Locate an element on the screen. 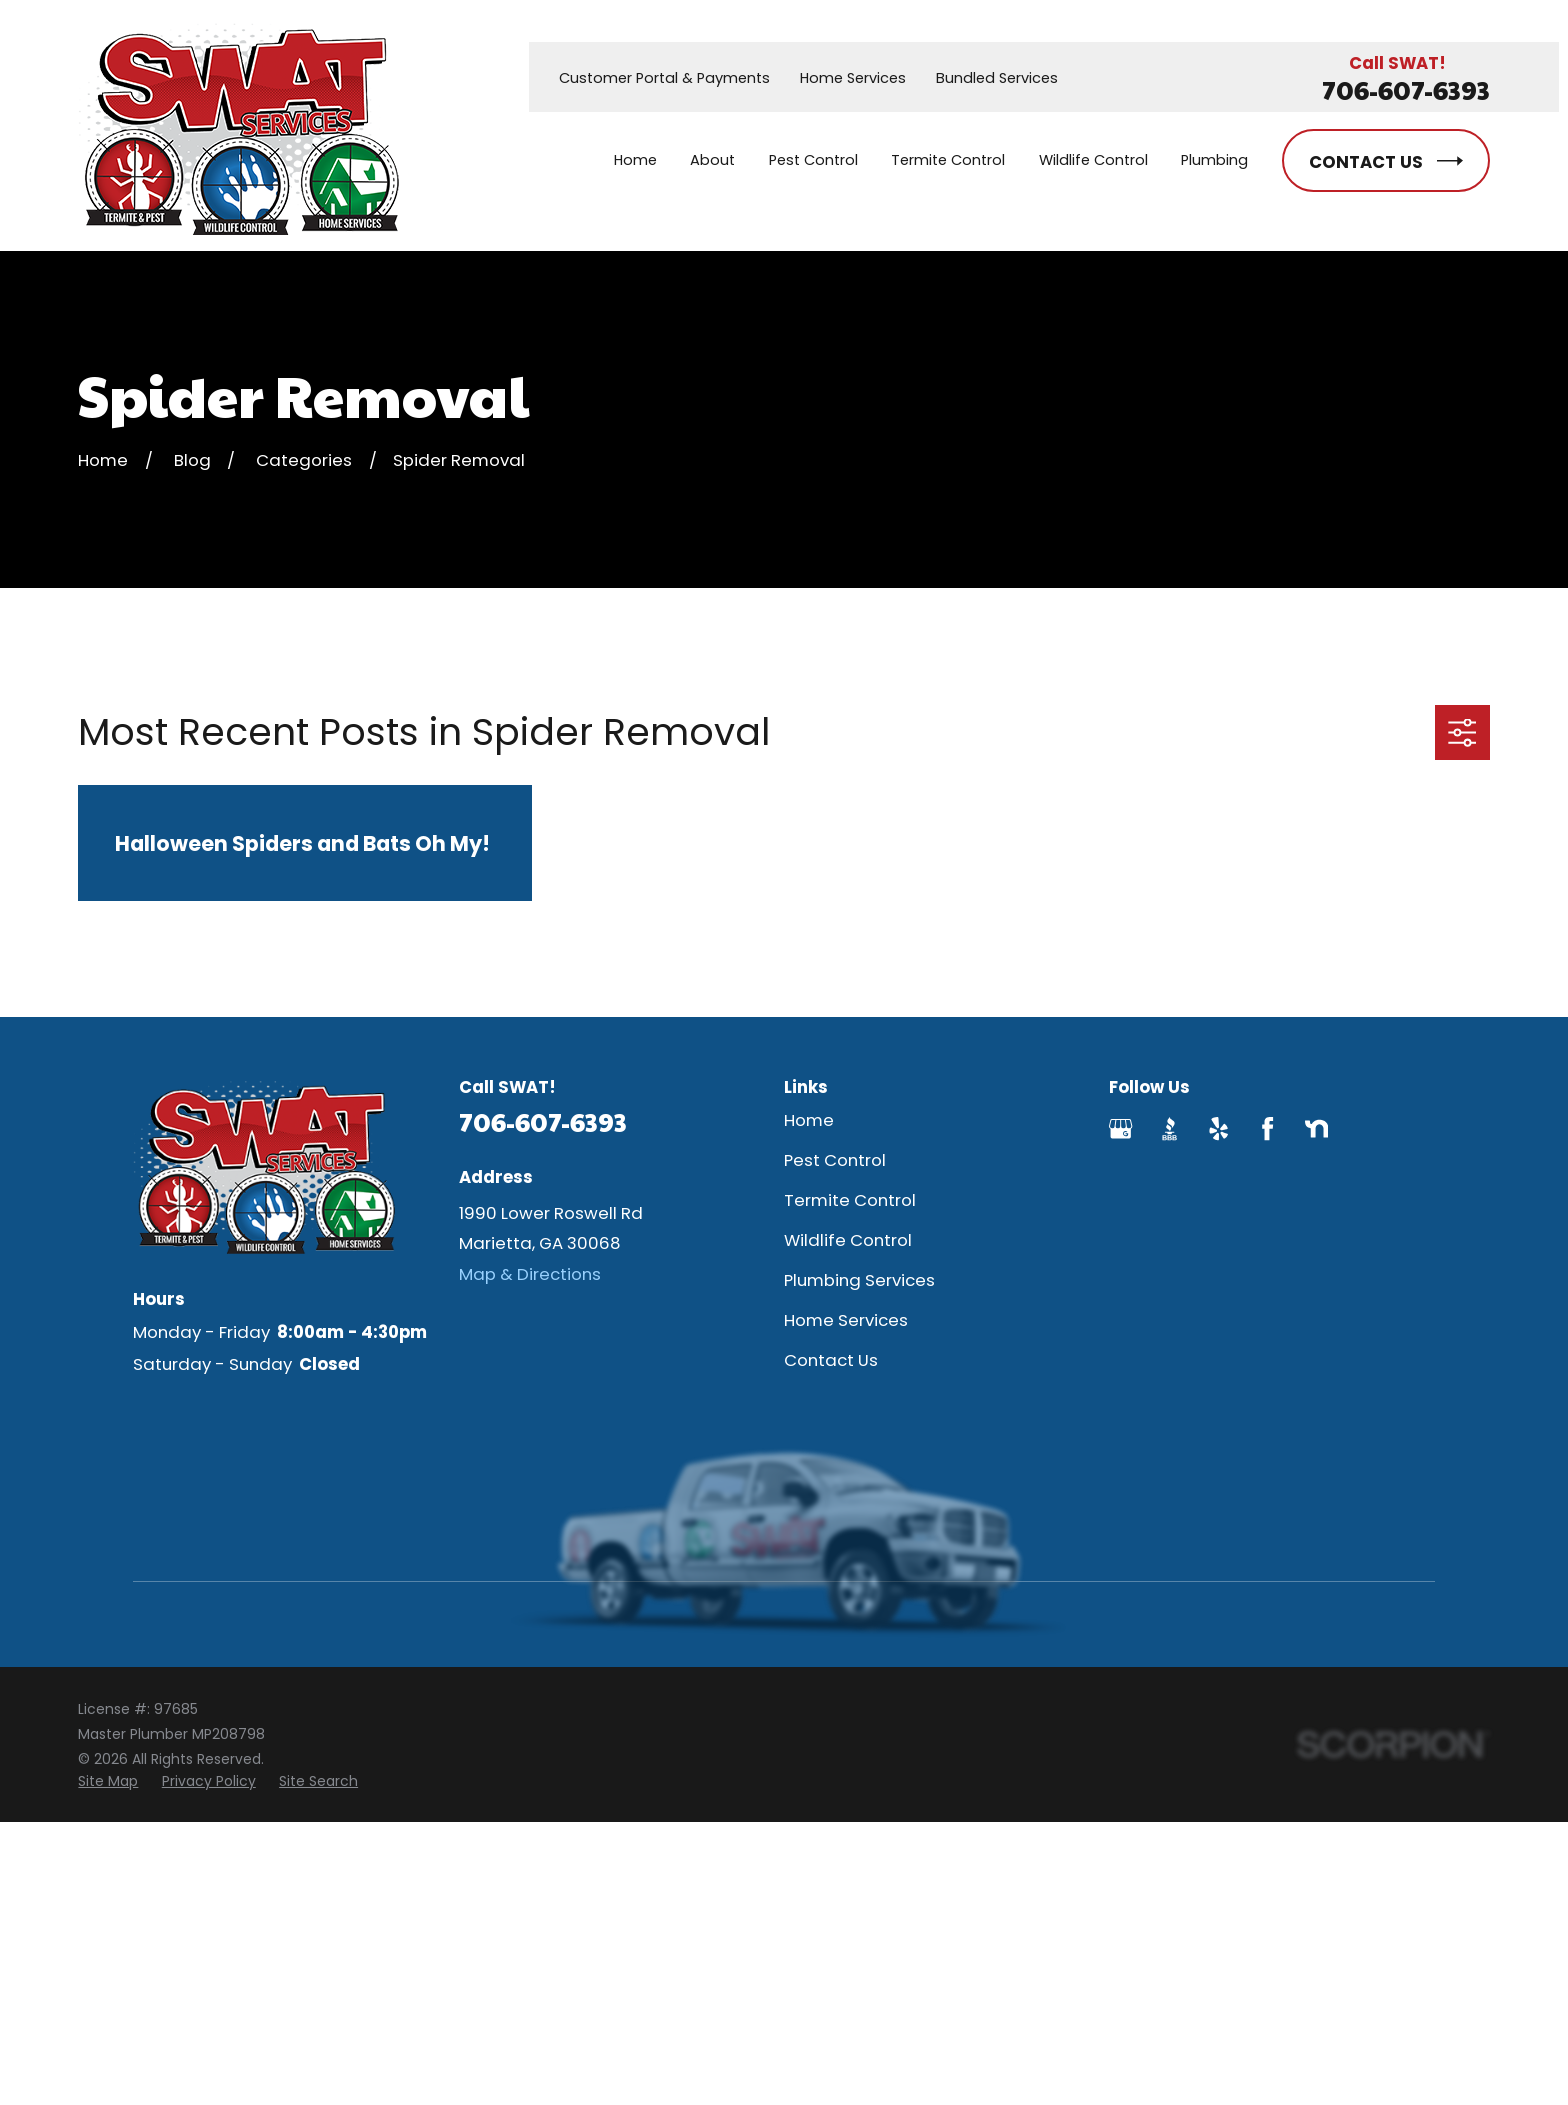 This screenshot has width=1568, height=2105. [Nextdoor] is located at coordinates (1316, 1128).